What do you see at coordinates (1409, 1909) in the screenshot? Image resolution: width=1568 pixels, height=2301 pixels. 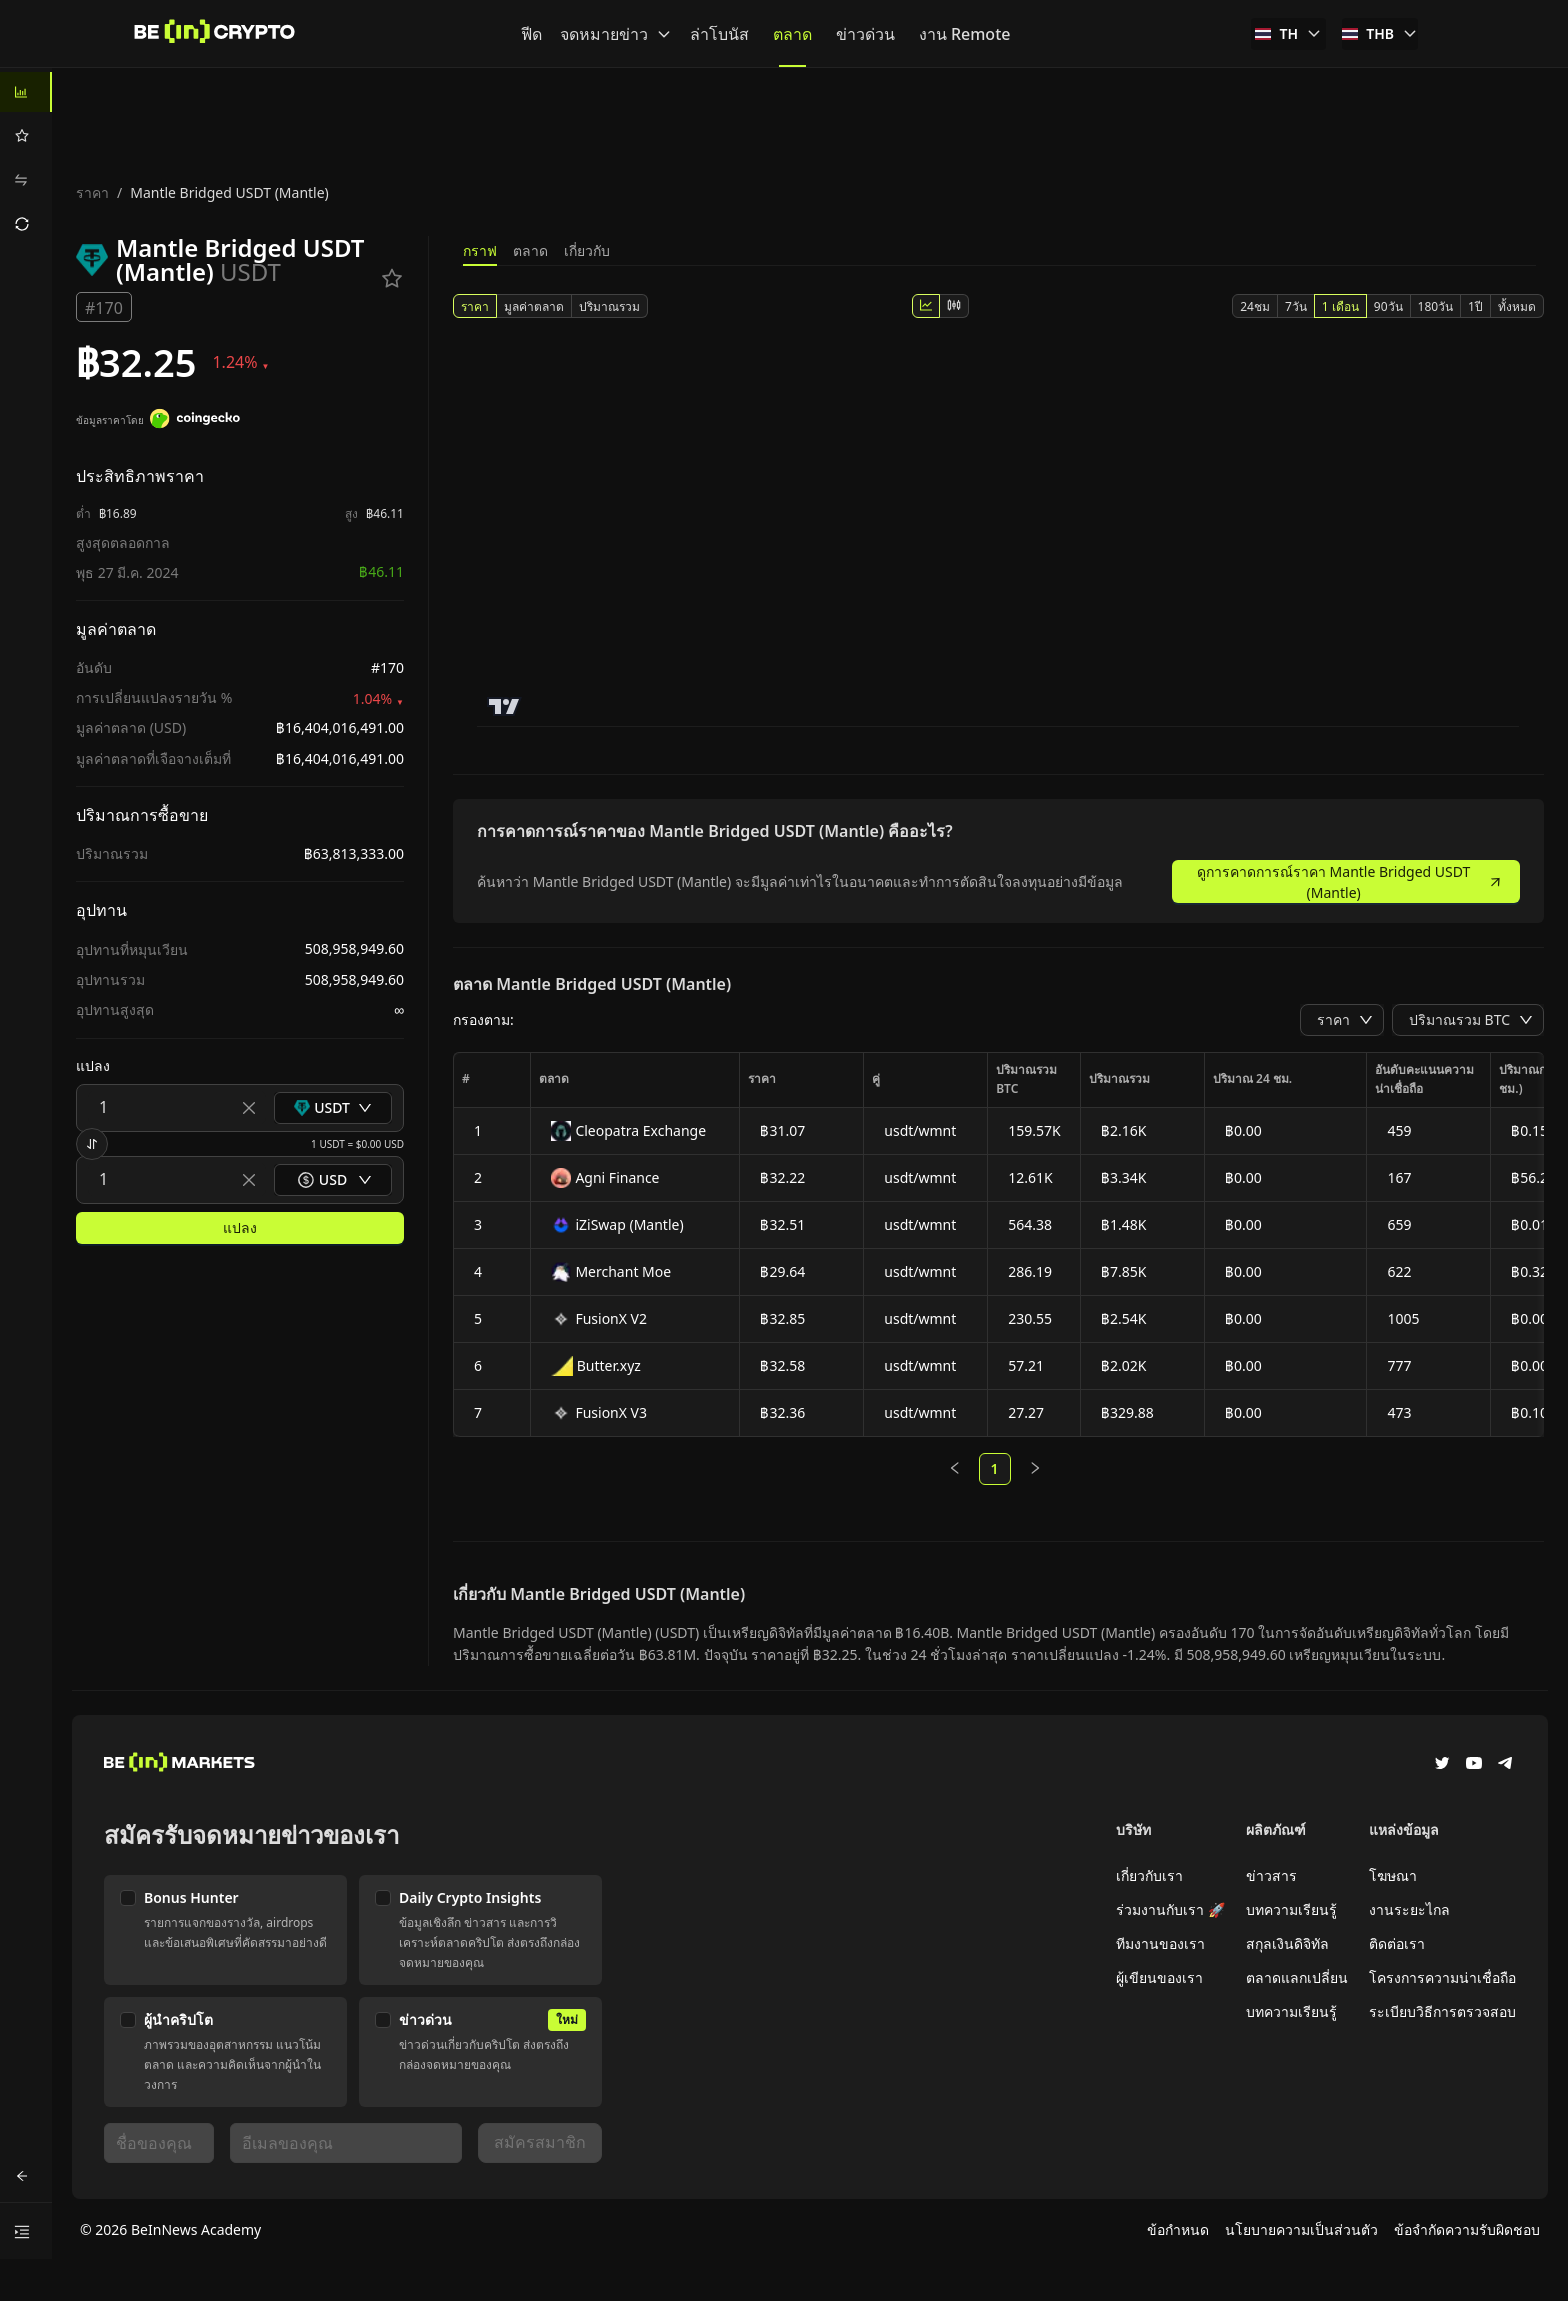 I see `งานระยะไกล` at bounding box center [1409, 1909].